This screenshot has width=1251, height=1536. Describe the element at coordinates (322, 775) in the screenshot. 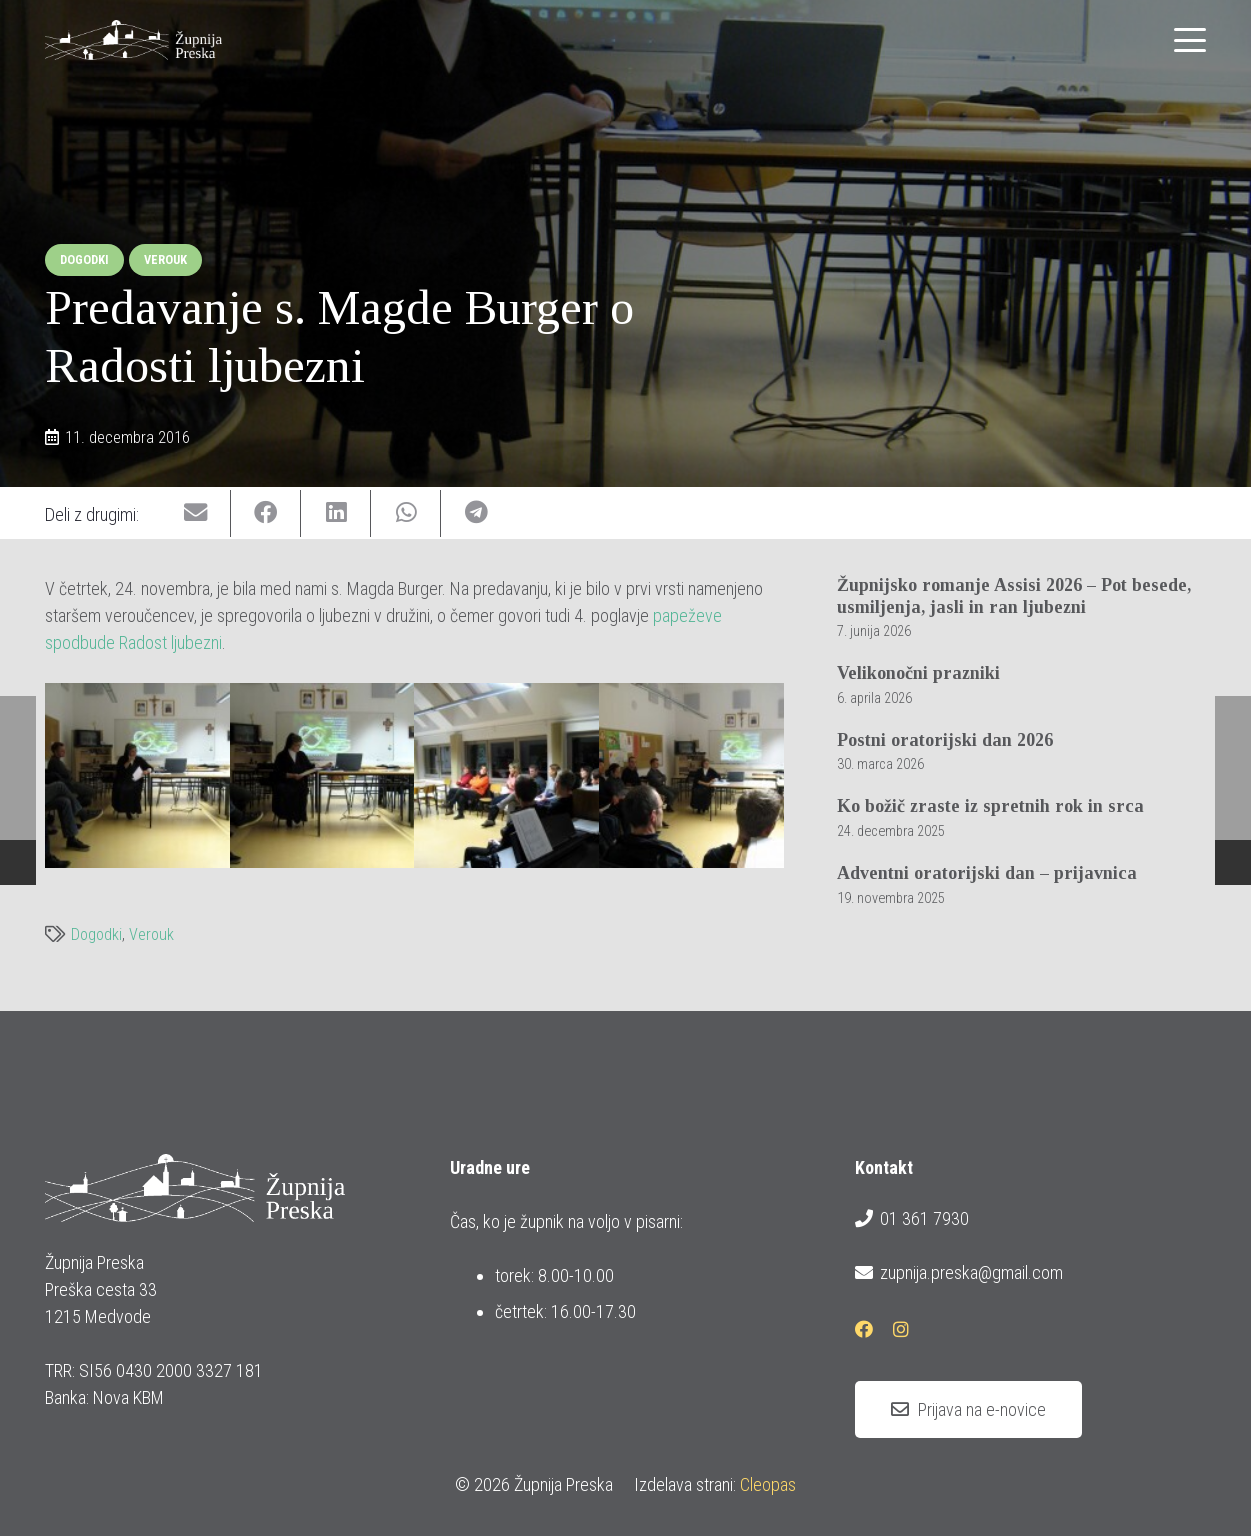

I see `[img_0123]` at that location.